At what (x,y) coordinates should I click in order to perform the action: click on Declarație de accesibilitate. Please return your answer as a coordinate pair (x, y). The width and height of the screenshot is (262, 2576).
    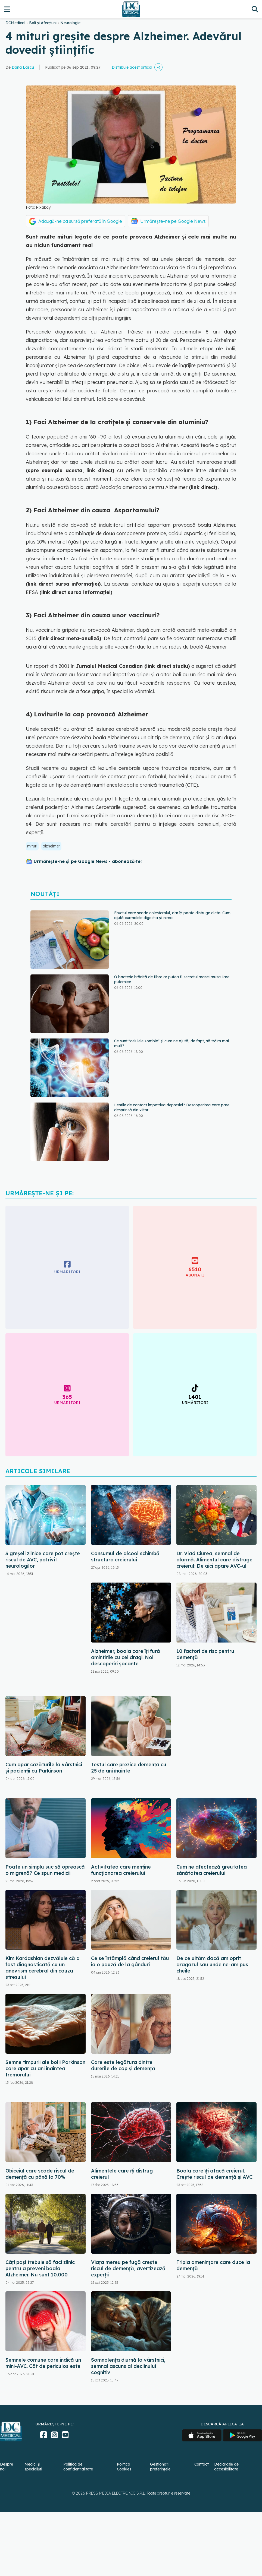
    Looking at the image, I should click on (226, 2467).